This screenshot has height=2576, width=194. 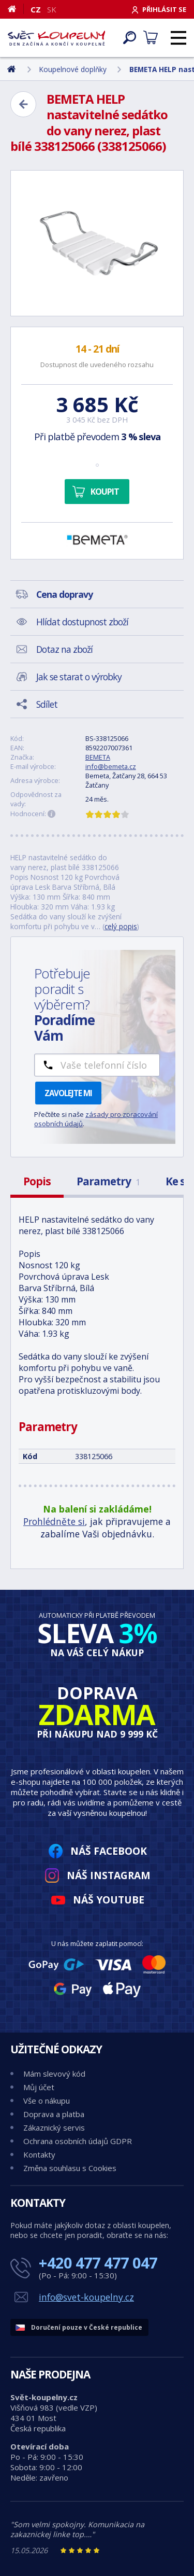 What do you see at coordinates (37, 1181) in the screenshot?
I see `Popis` at bounding box center [37, 1181].